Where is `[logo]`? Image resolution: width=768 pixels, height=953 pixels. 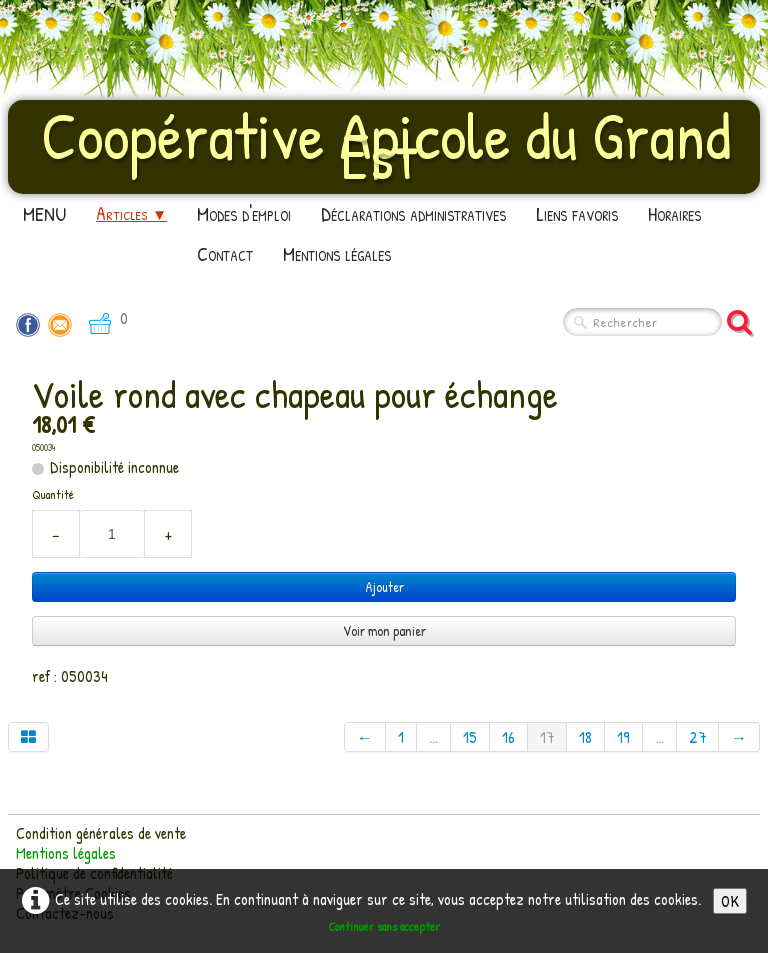
[logo] is located at coordinates (384, 145).